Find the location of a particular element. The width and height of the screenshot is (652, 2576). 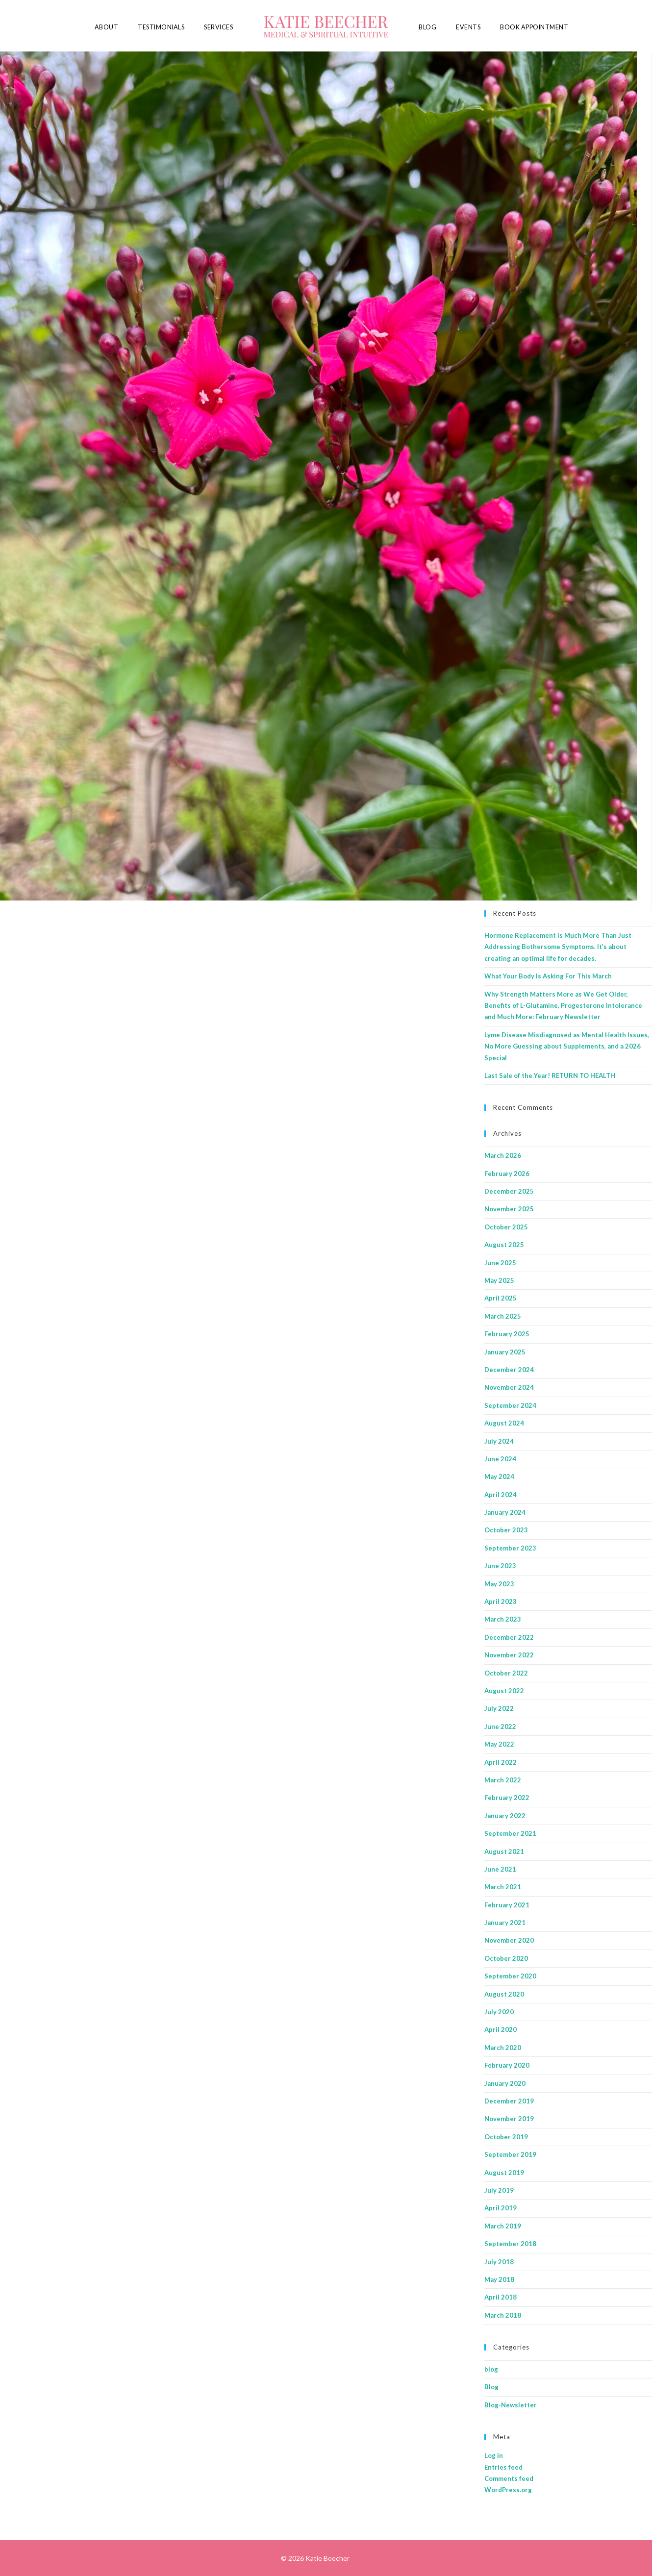

April 2020 is located at coordinates (500, 2029).